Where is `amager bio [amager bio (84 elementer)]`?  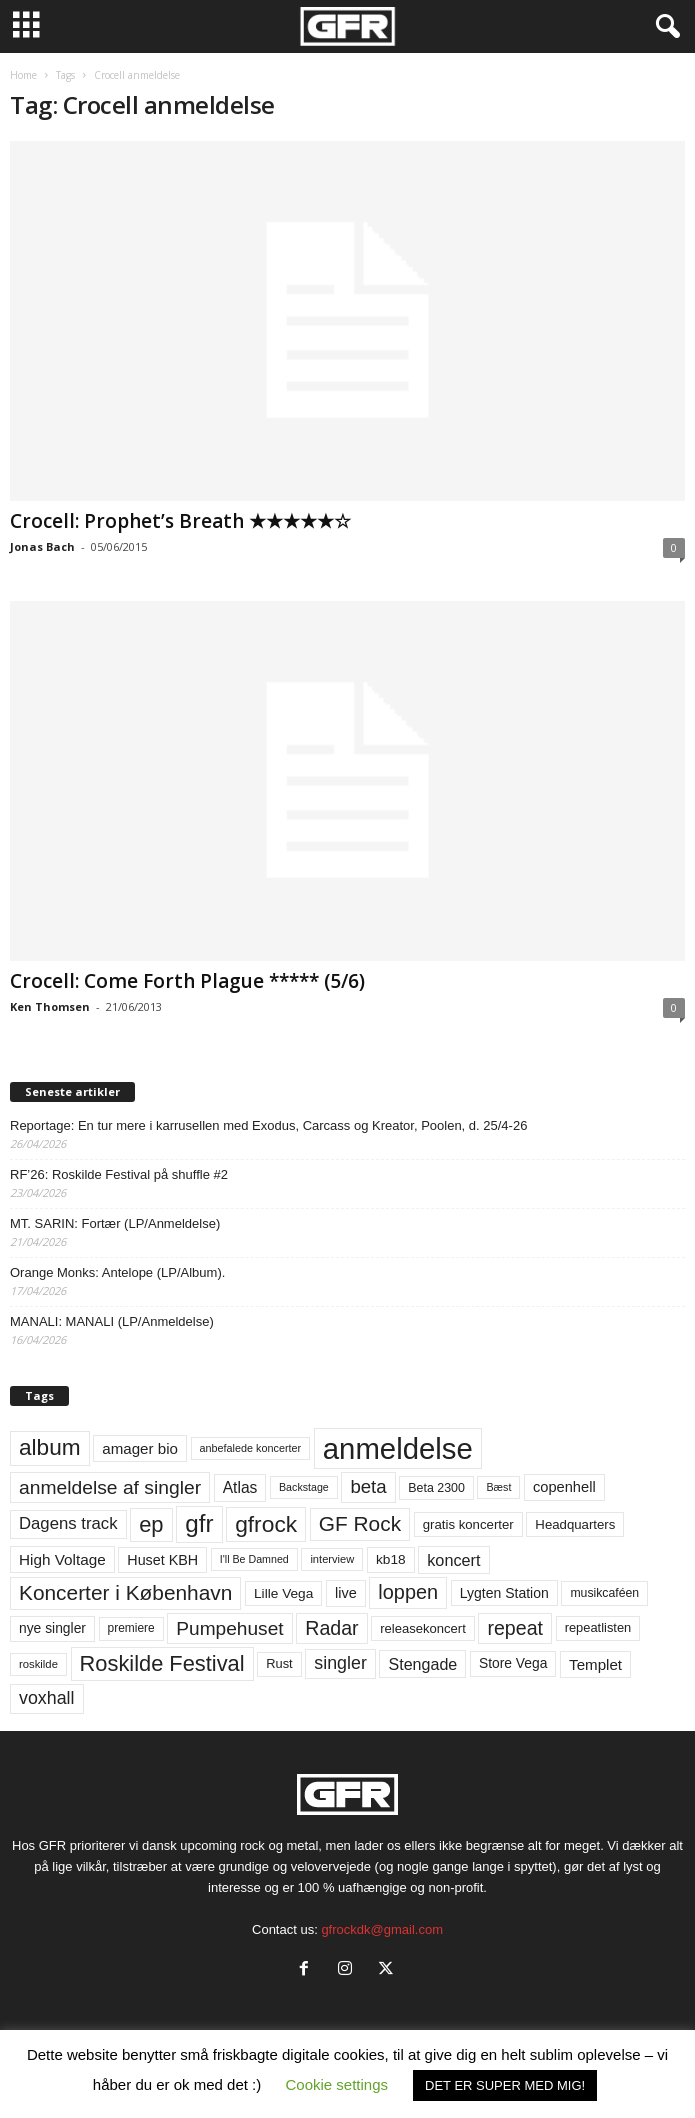
amager bio [amager bio (84 elementer)] is located at coordinates (140, 1448).